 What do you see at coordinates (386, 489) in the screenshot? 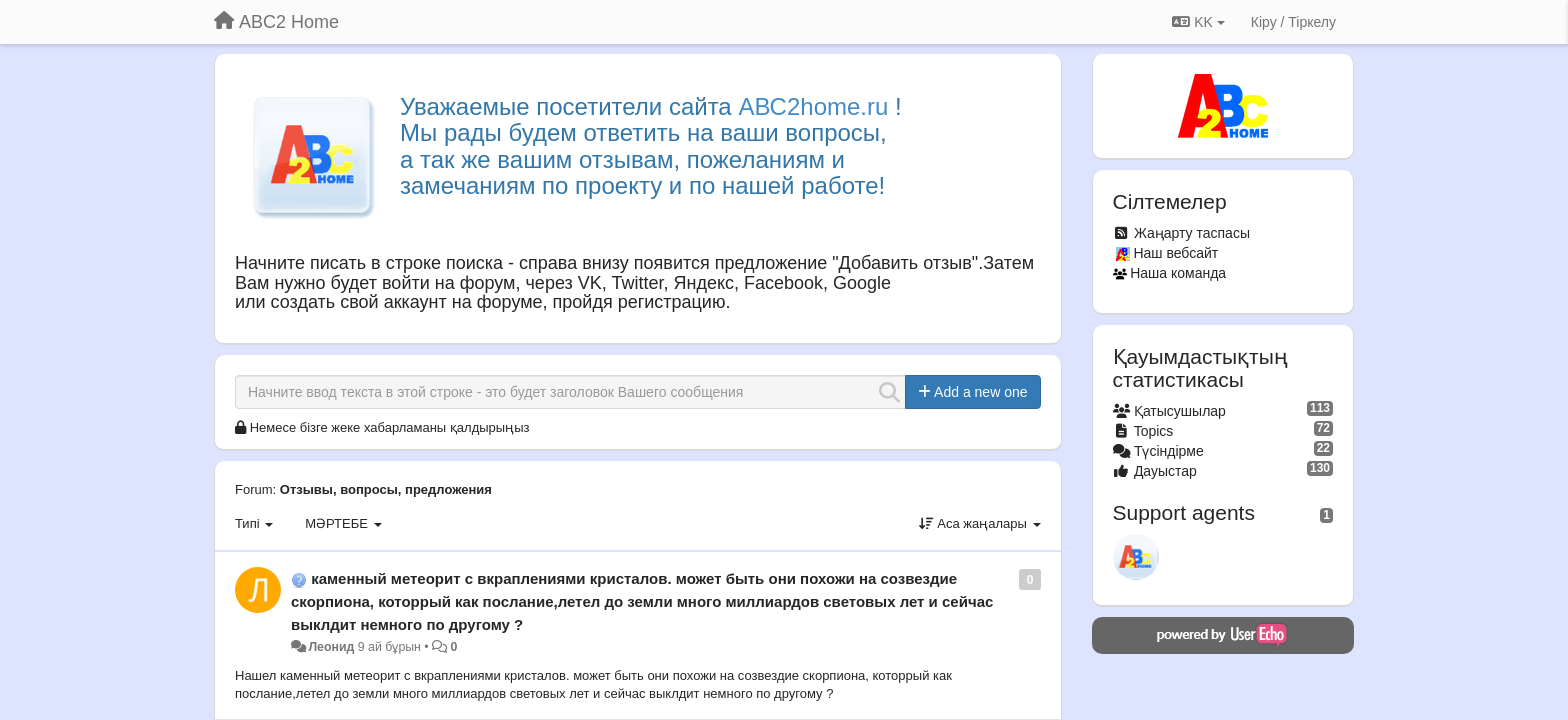
I see `Отзывы, вопросы, предложения` at bounding box center [386, 489].